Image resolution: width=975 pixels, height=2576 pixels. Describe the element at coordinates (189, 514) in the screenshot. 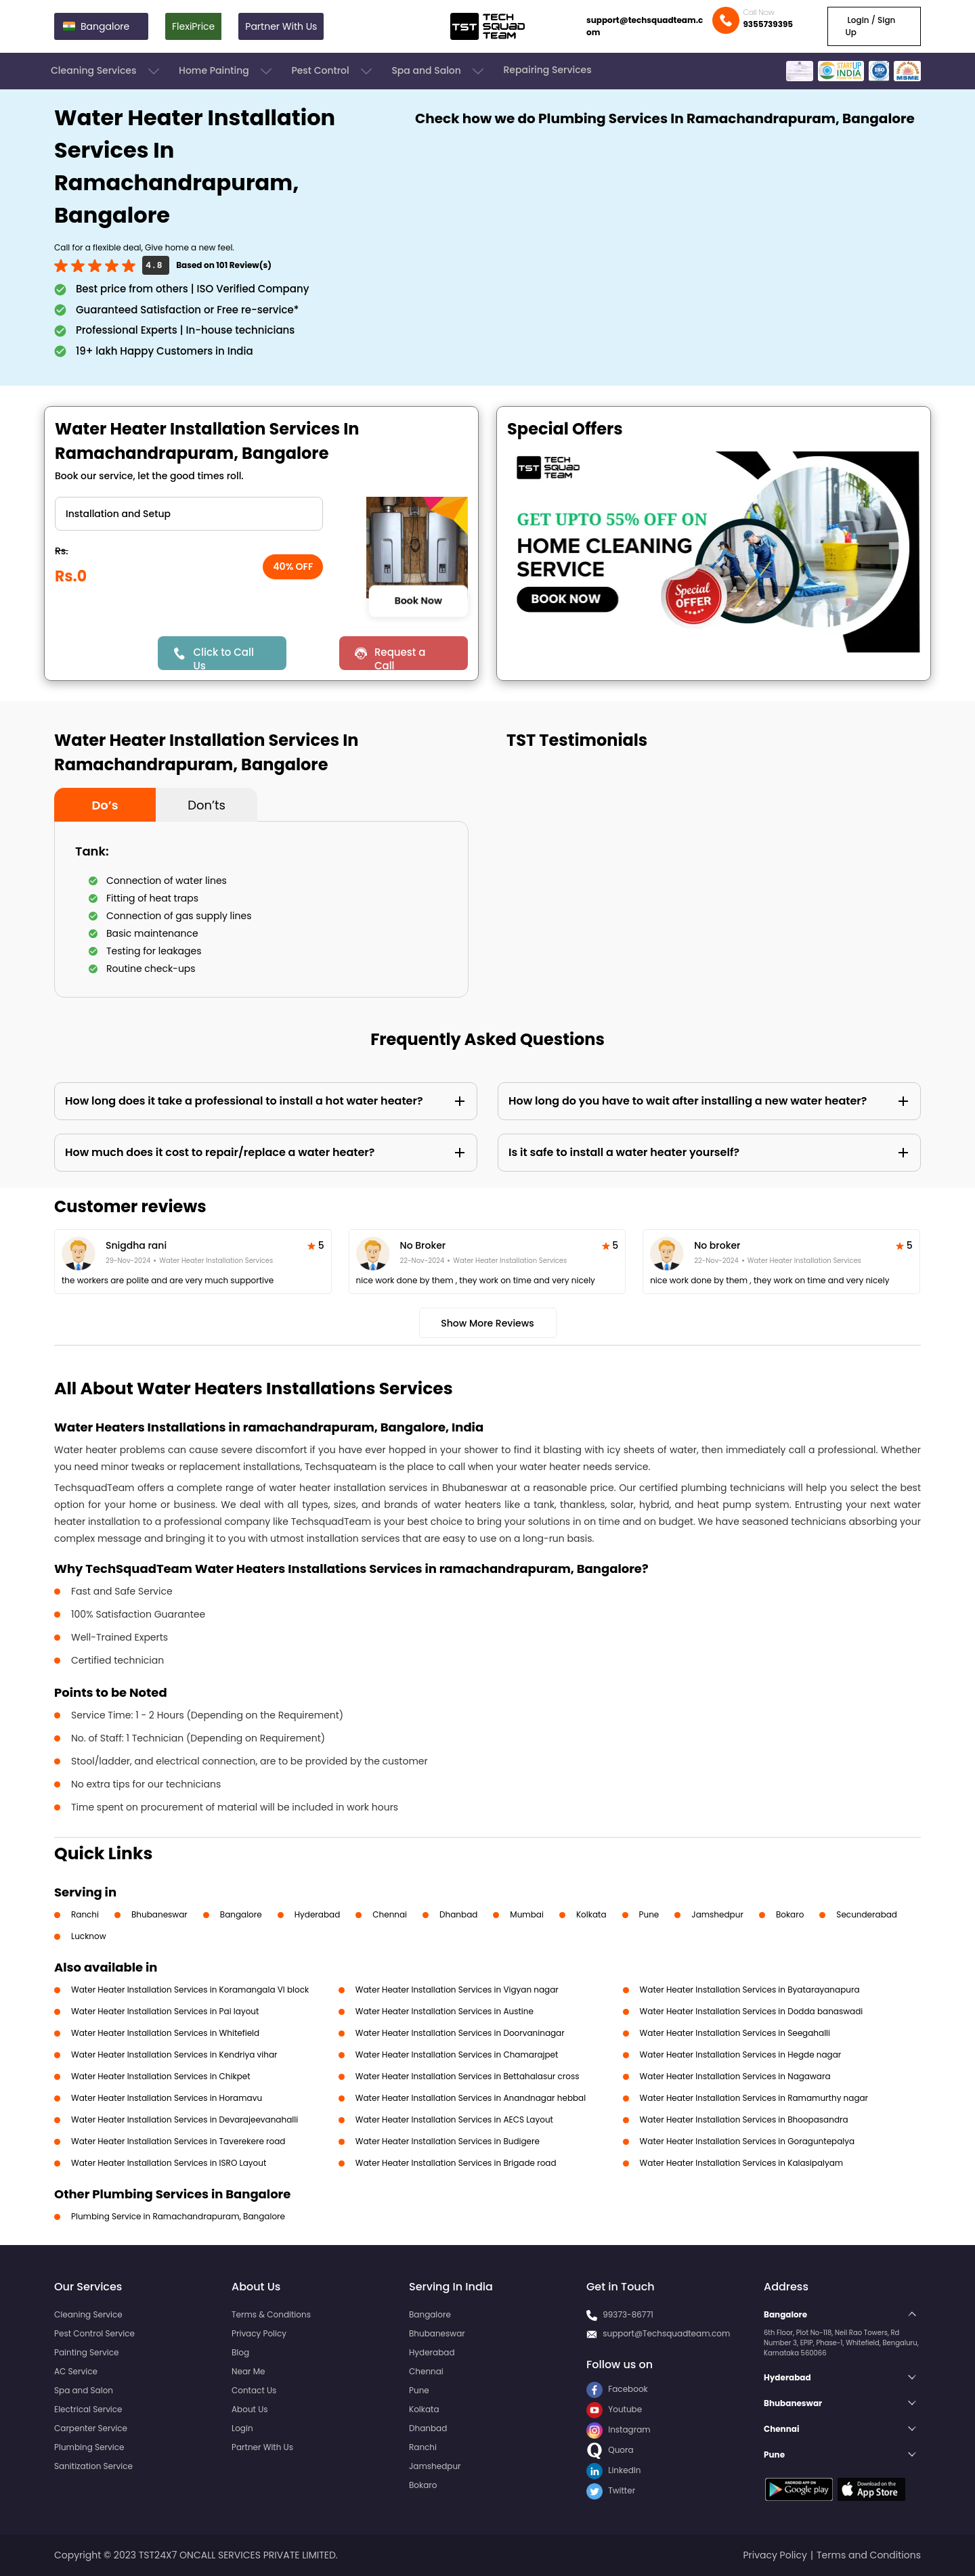

I see `" ?> " ?>` at that location.